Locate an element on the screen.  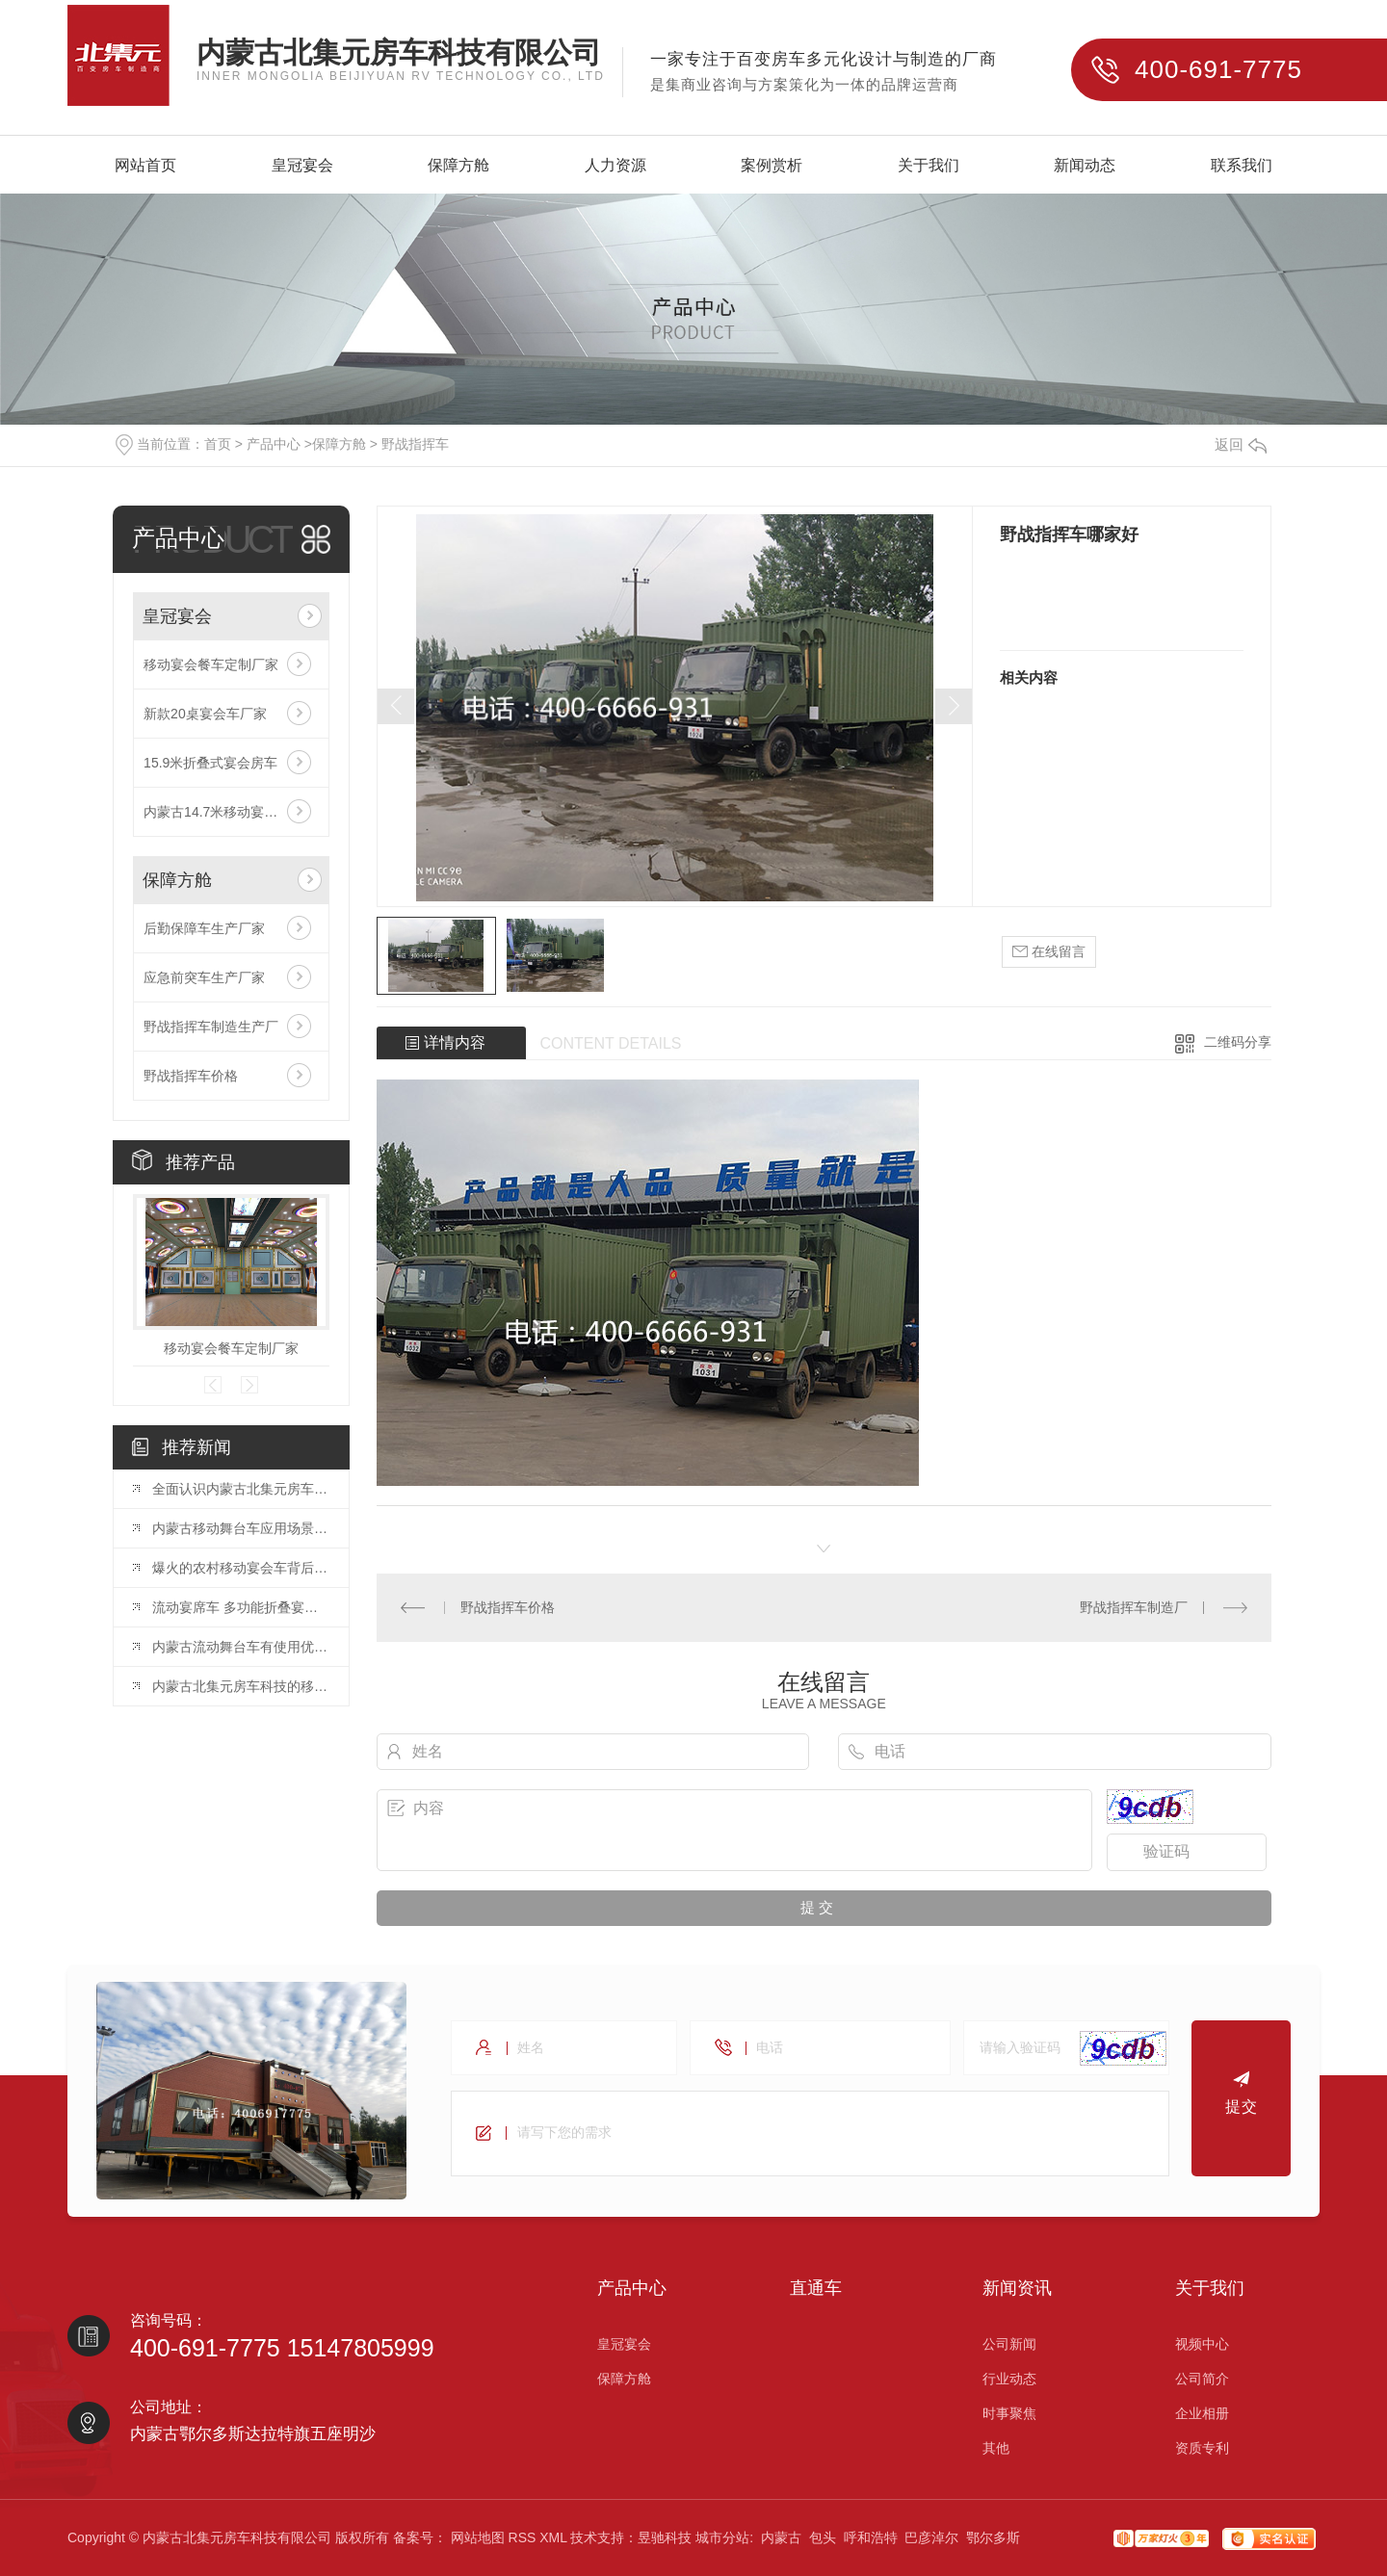
二维码分享 is located at coordinates (1237, 1042).